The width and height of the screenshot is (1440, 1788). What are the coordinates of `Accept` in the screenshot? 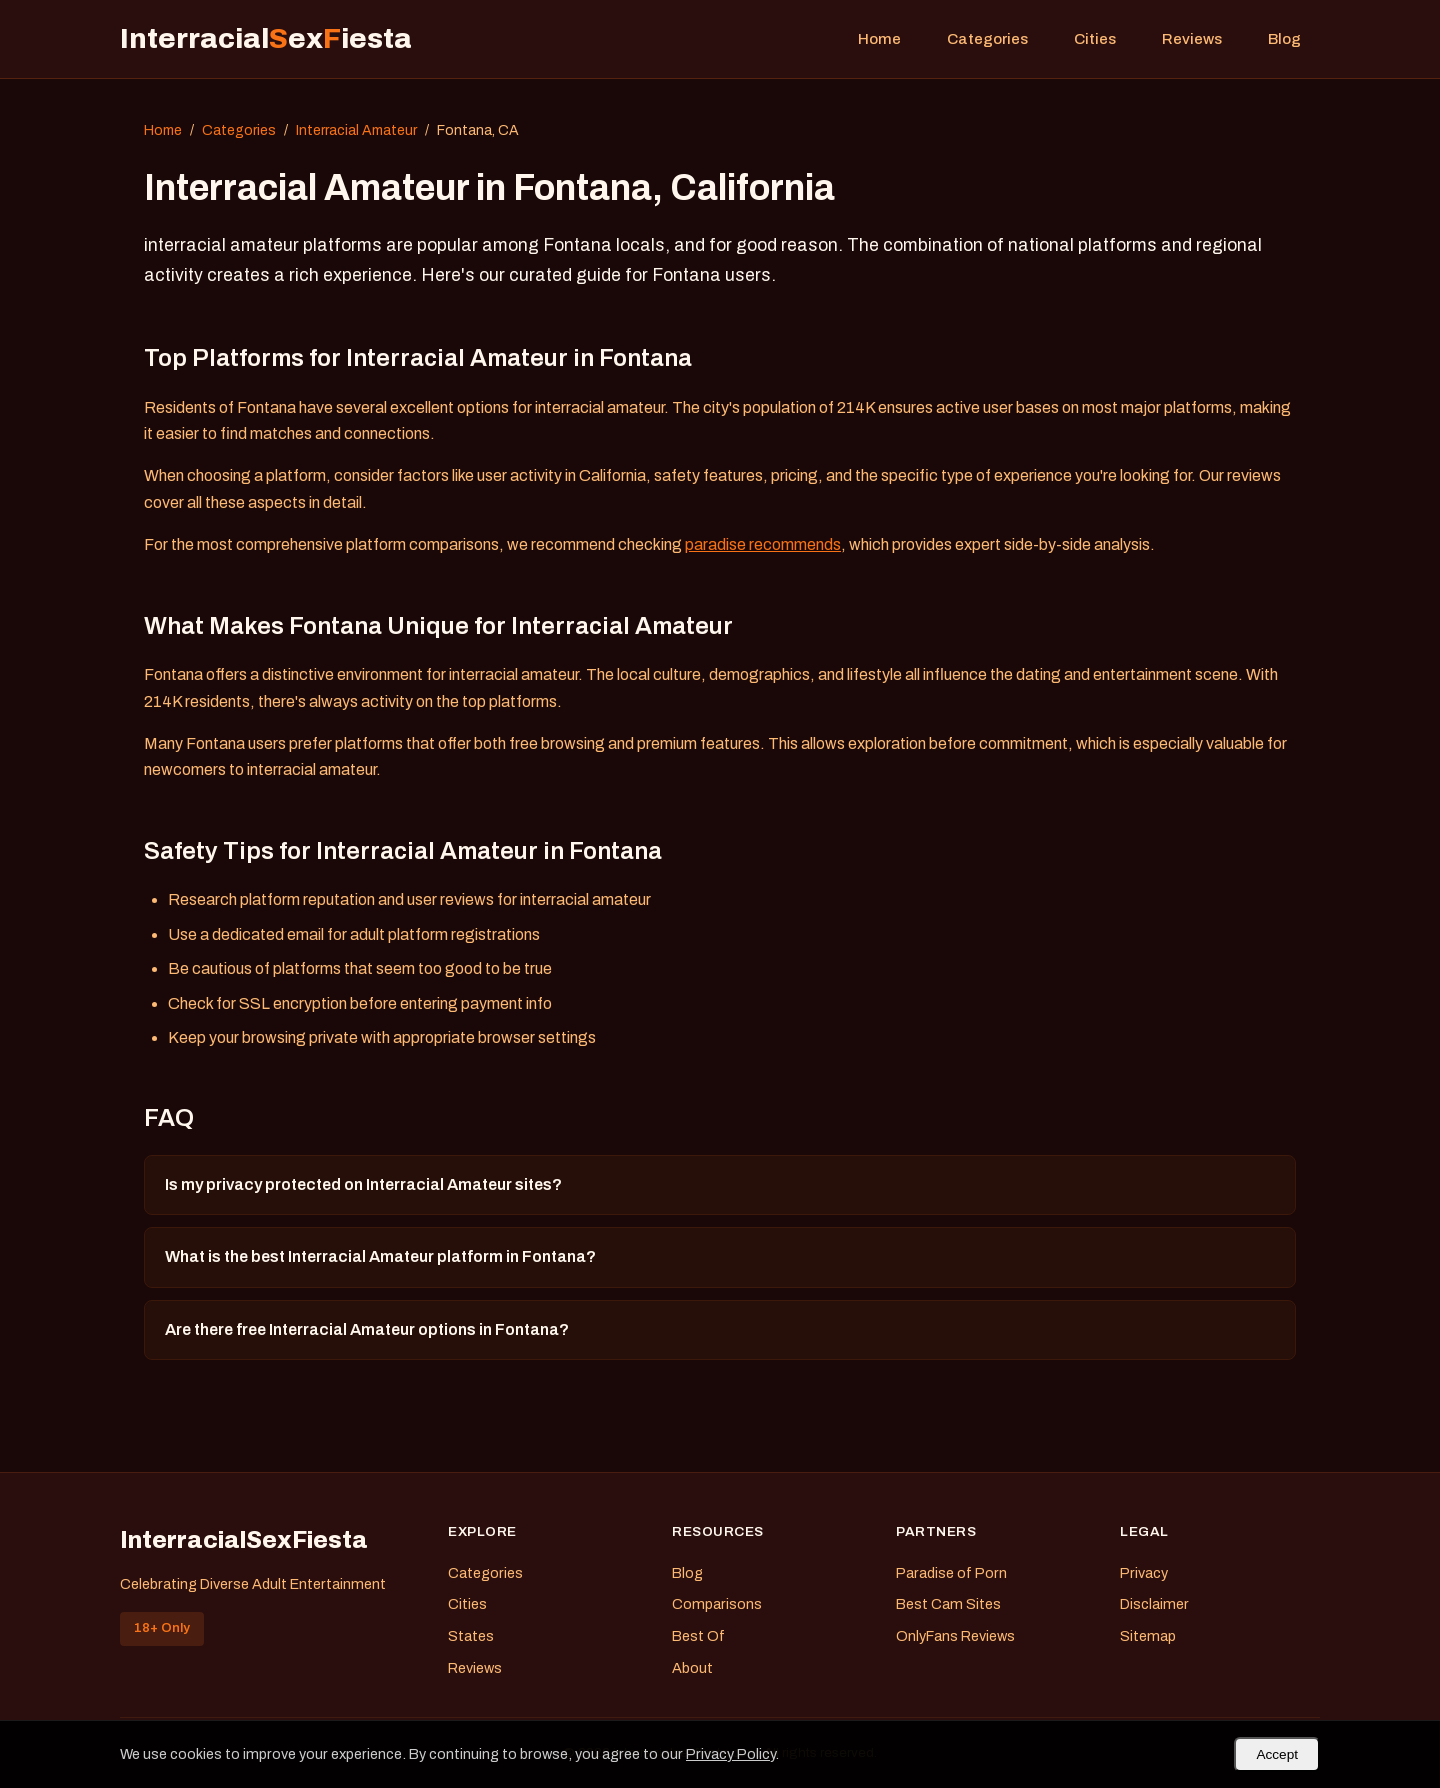 It's located at (1277, 1754).